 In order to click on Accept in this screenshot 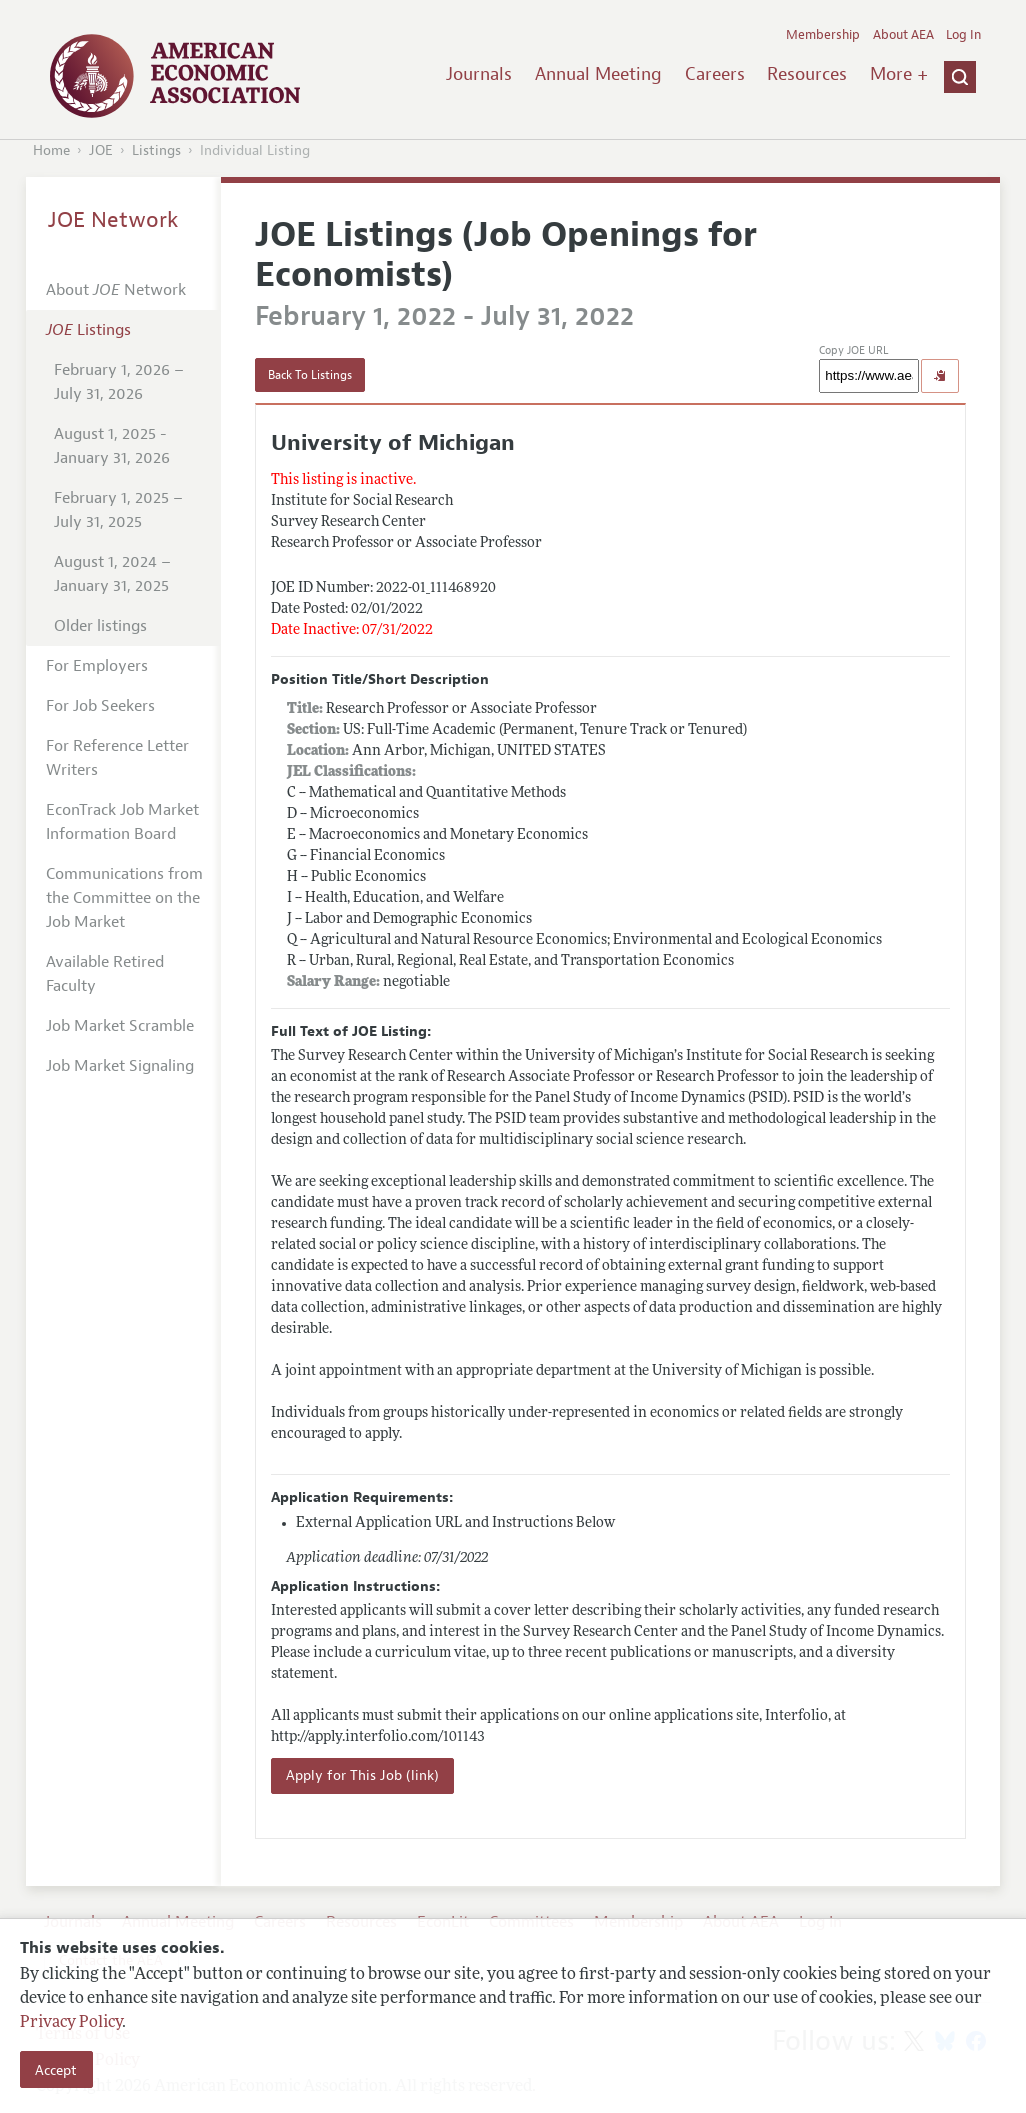, I will do `click(56, 2070)`.